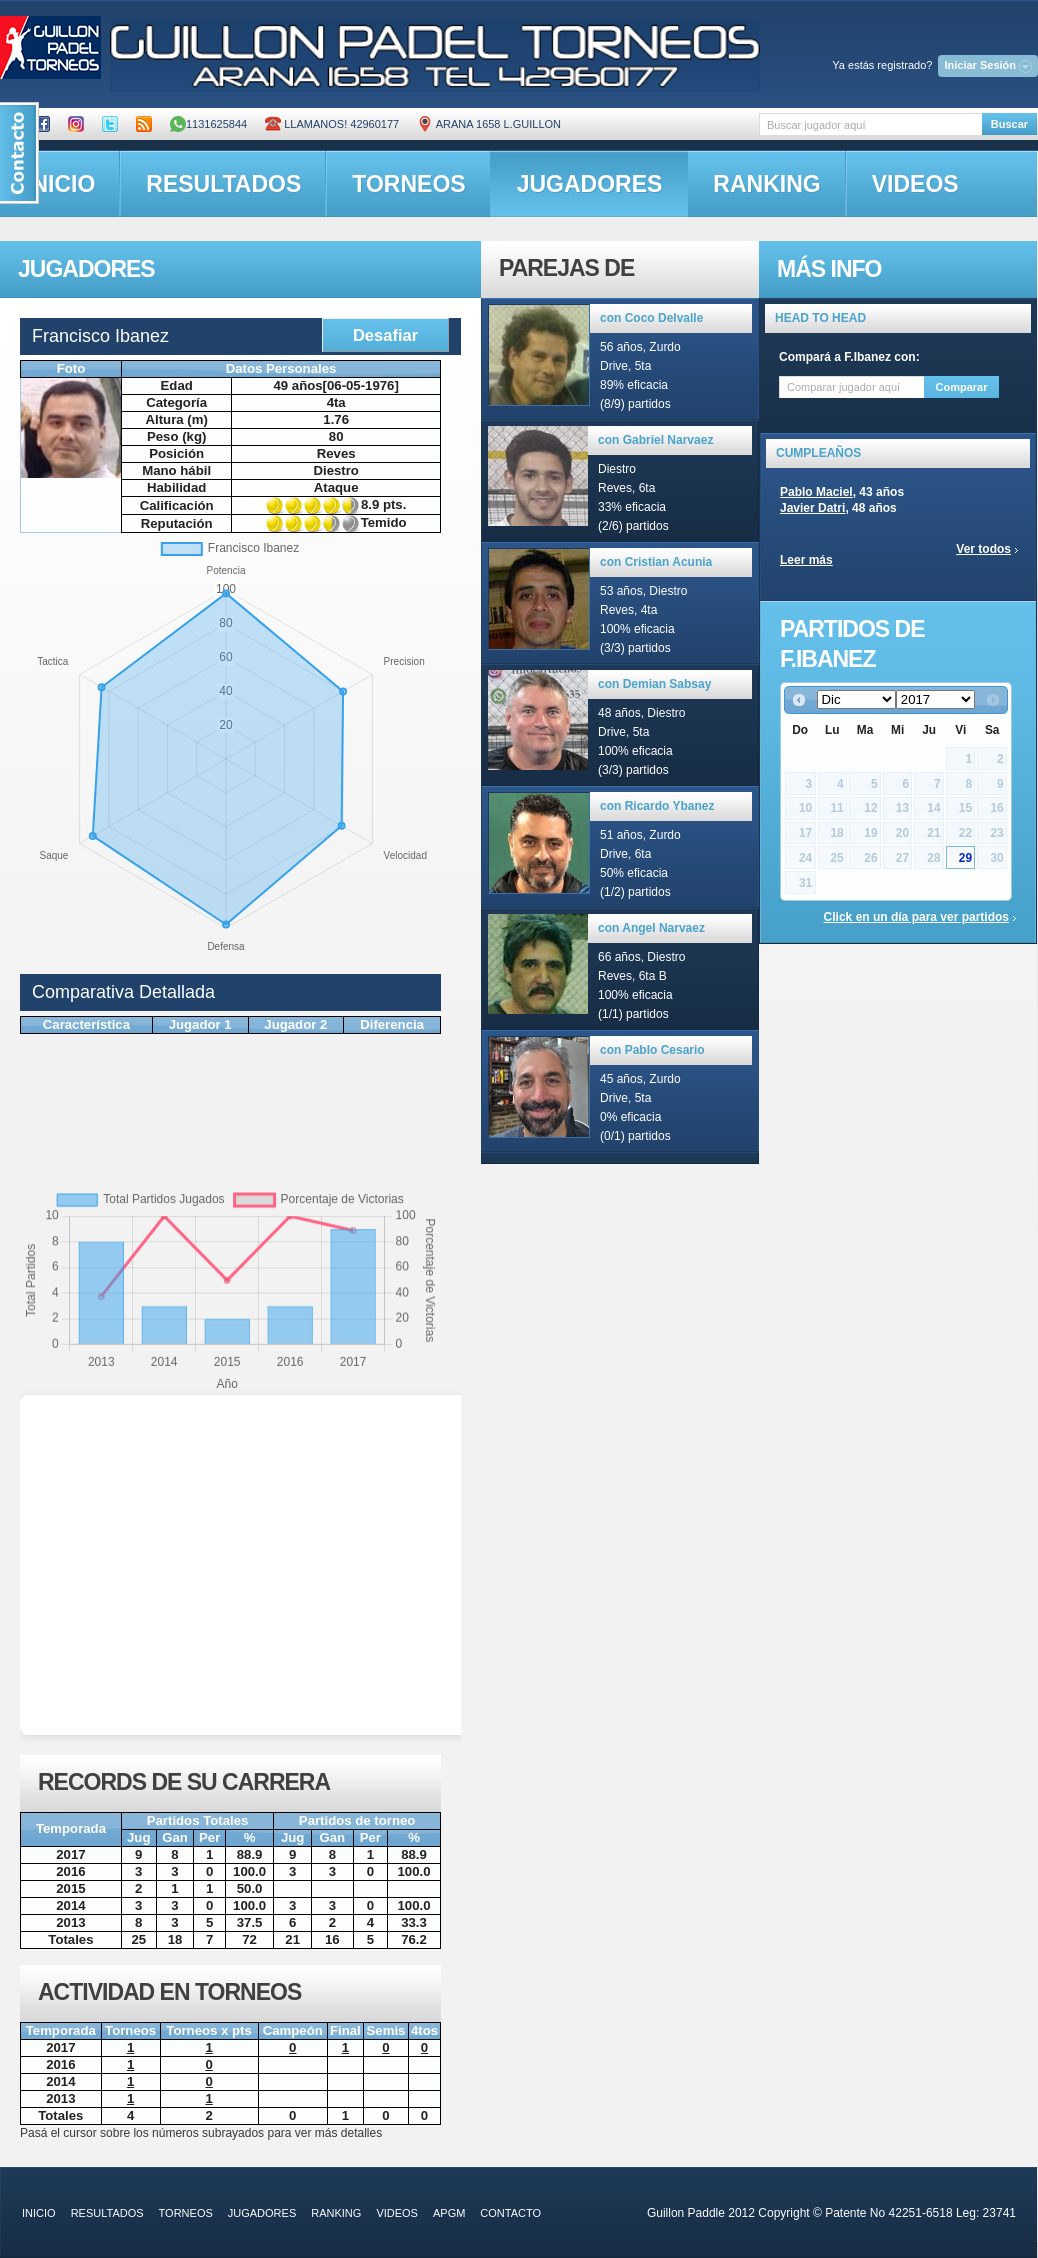  I want to click on Leer más, so click(806, 560).